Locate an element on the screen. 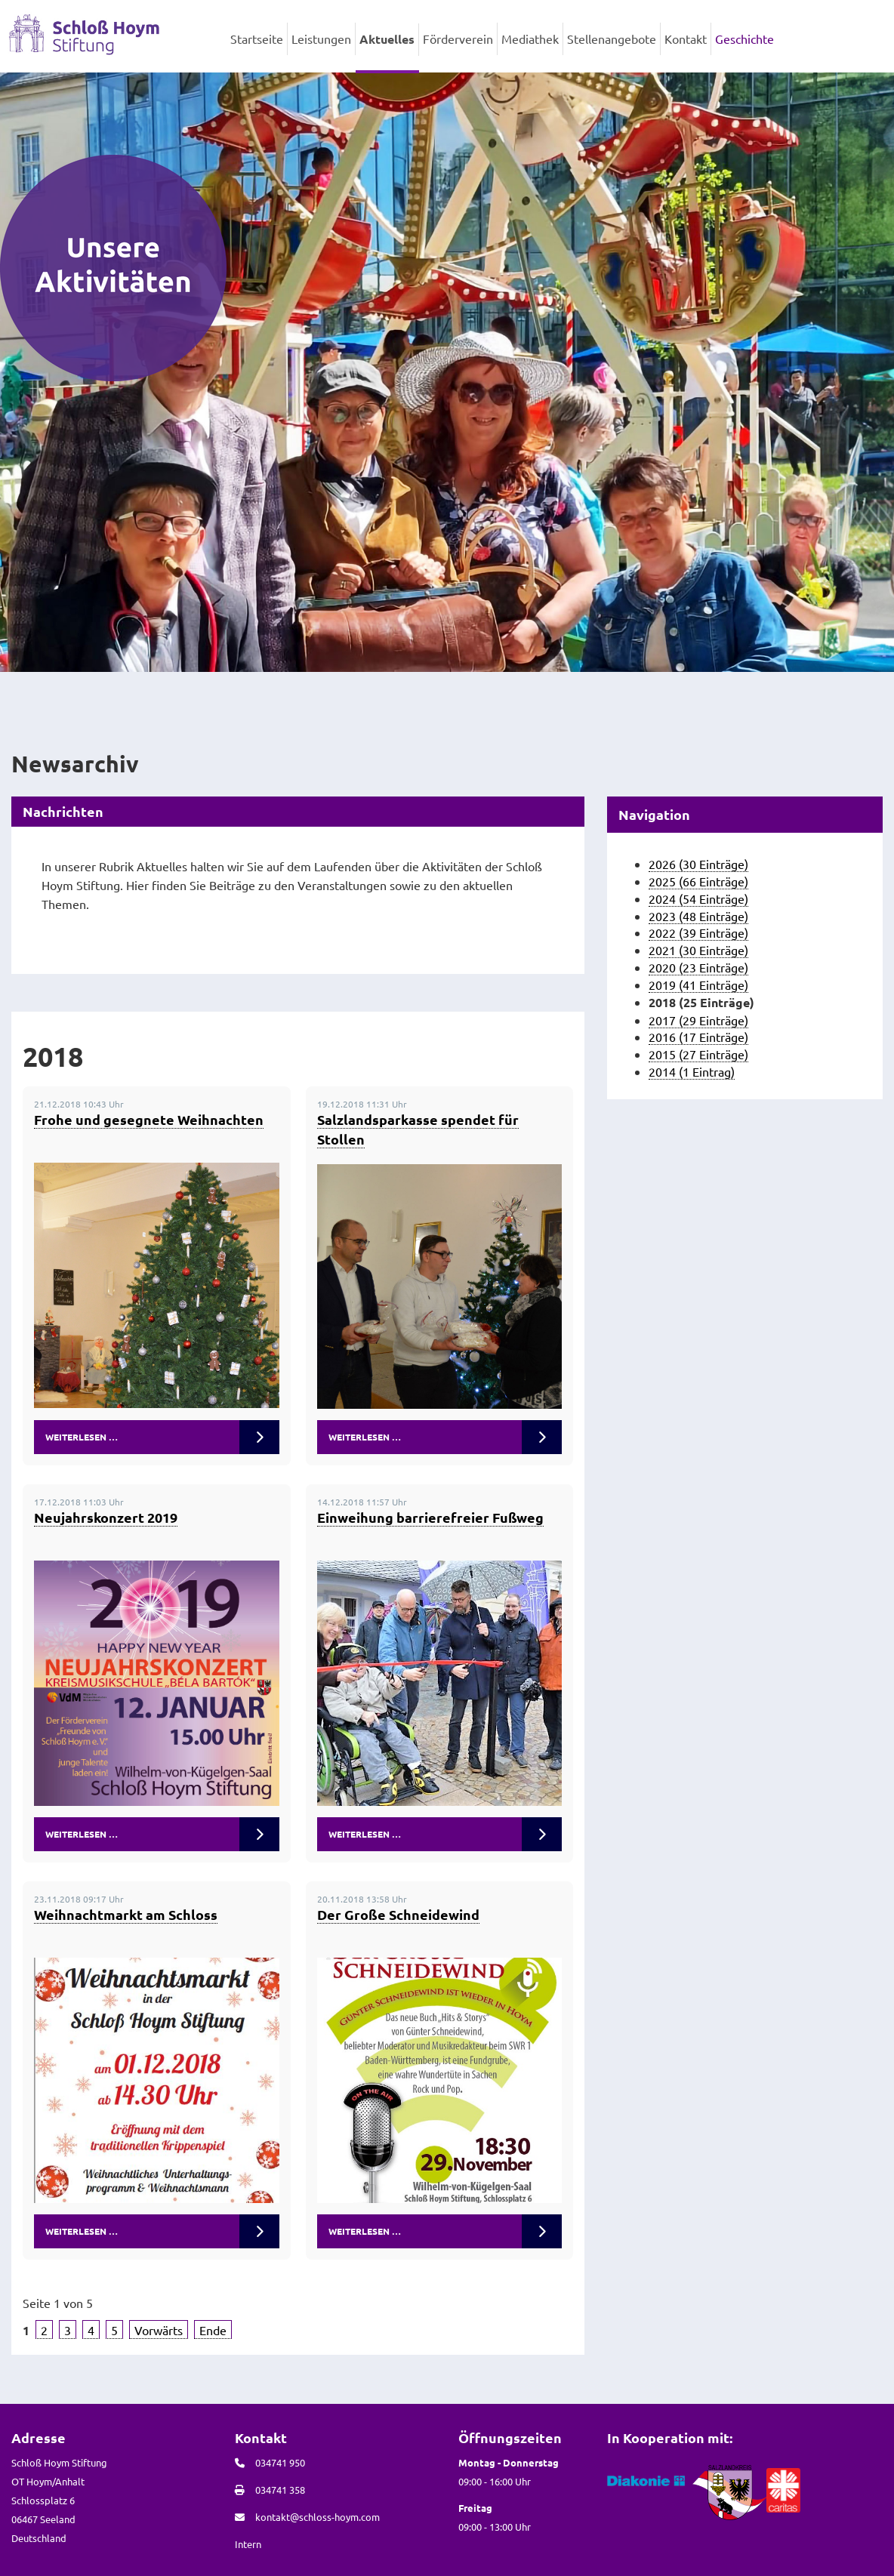  Frohe und gesegnete Weihnachten is located at coordinates (149, 1119).